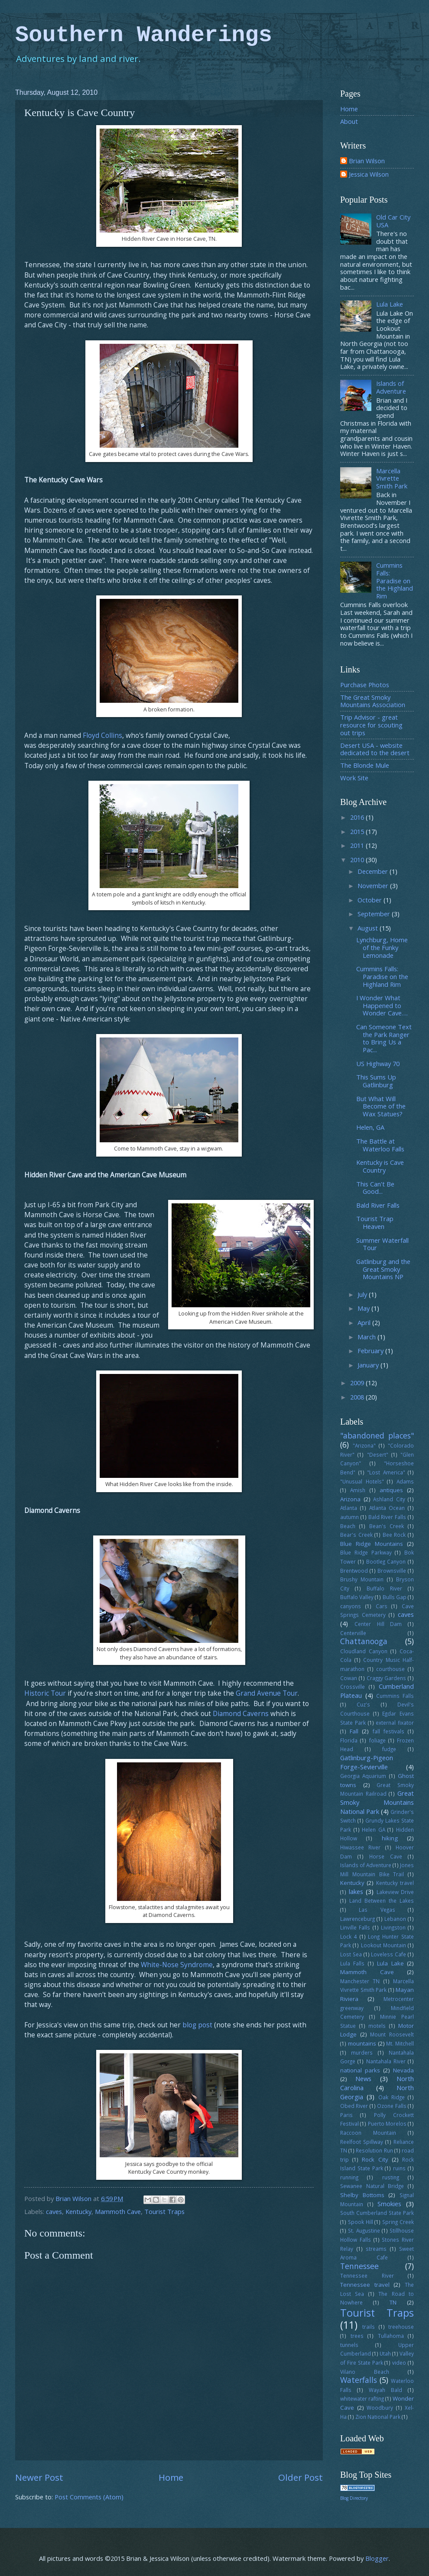  What do you see at coordinates (372, 701) in the screenshot?
I see `The Great Smoky Mountains Association` at bounding box center [372, 701].